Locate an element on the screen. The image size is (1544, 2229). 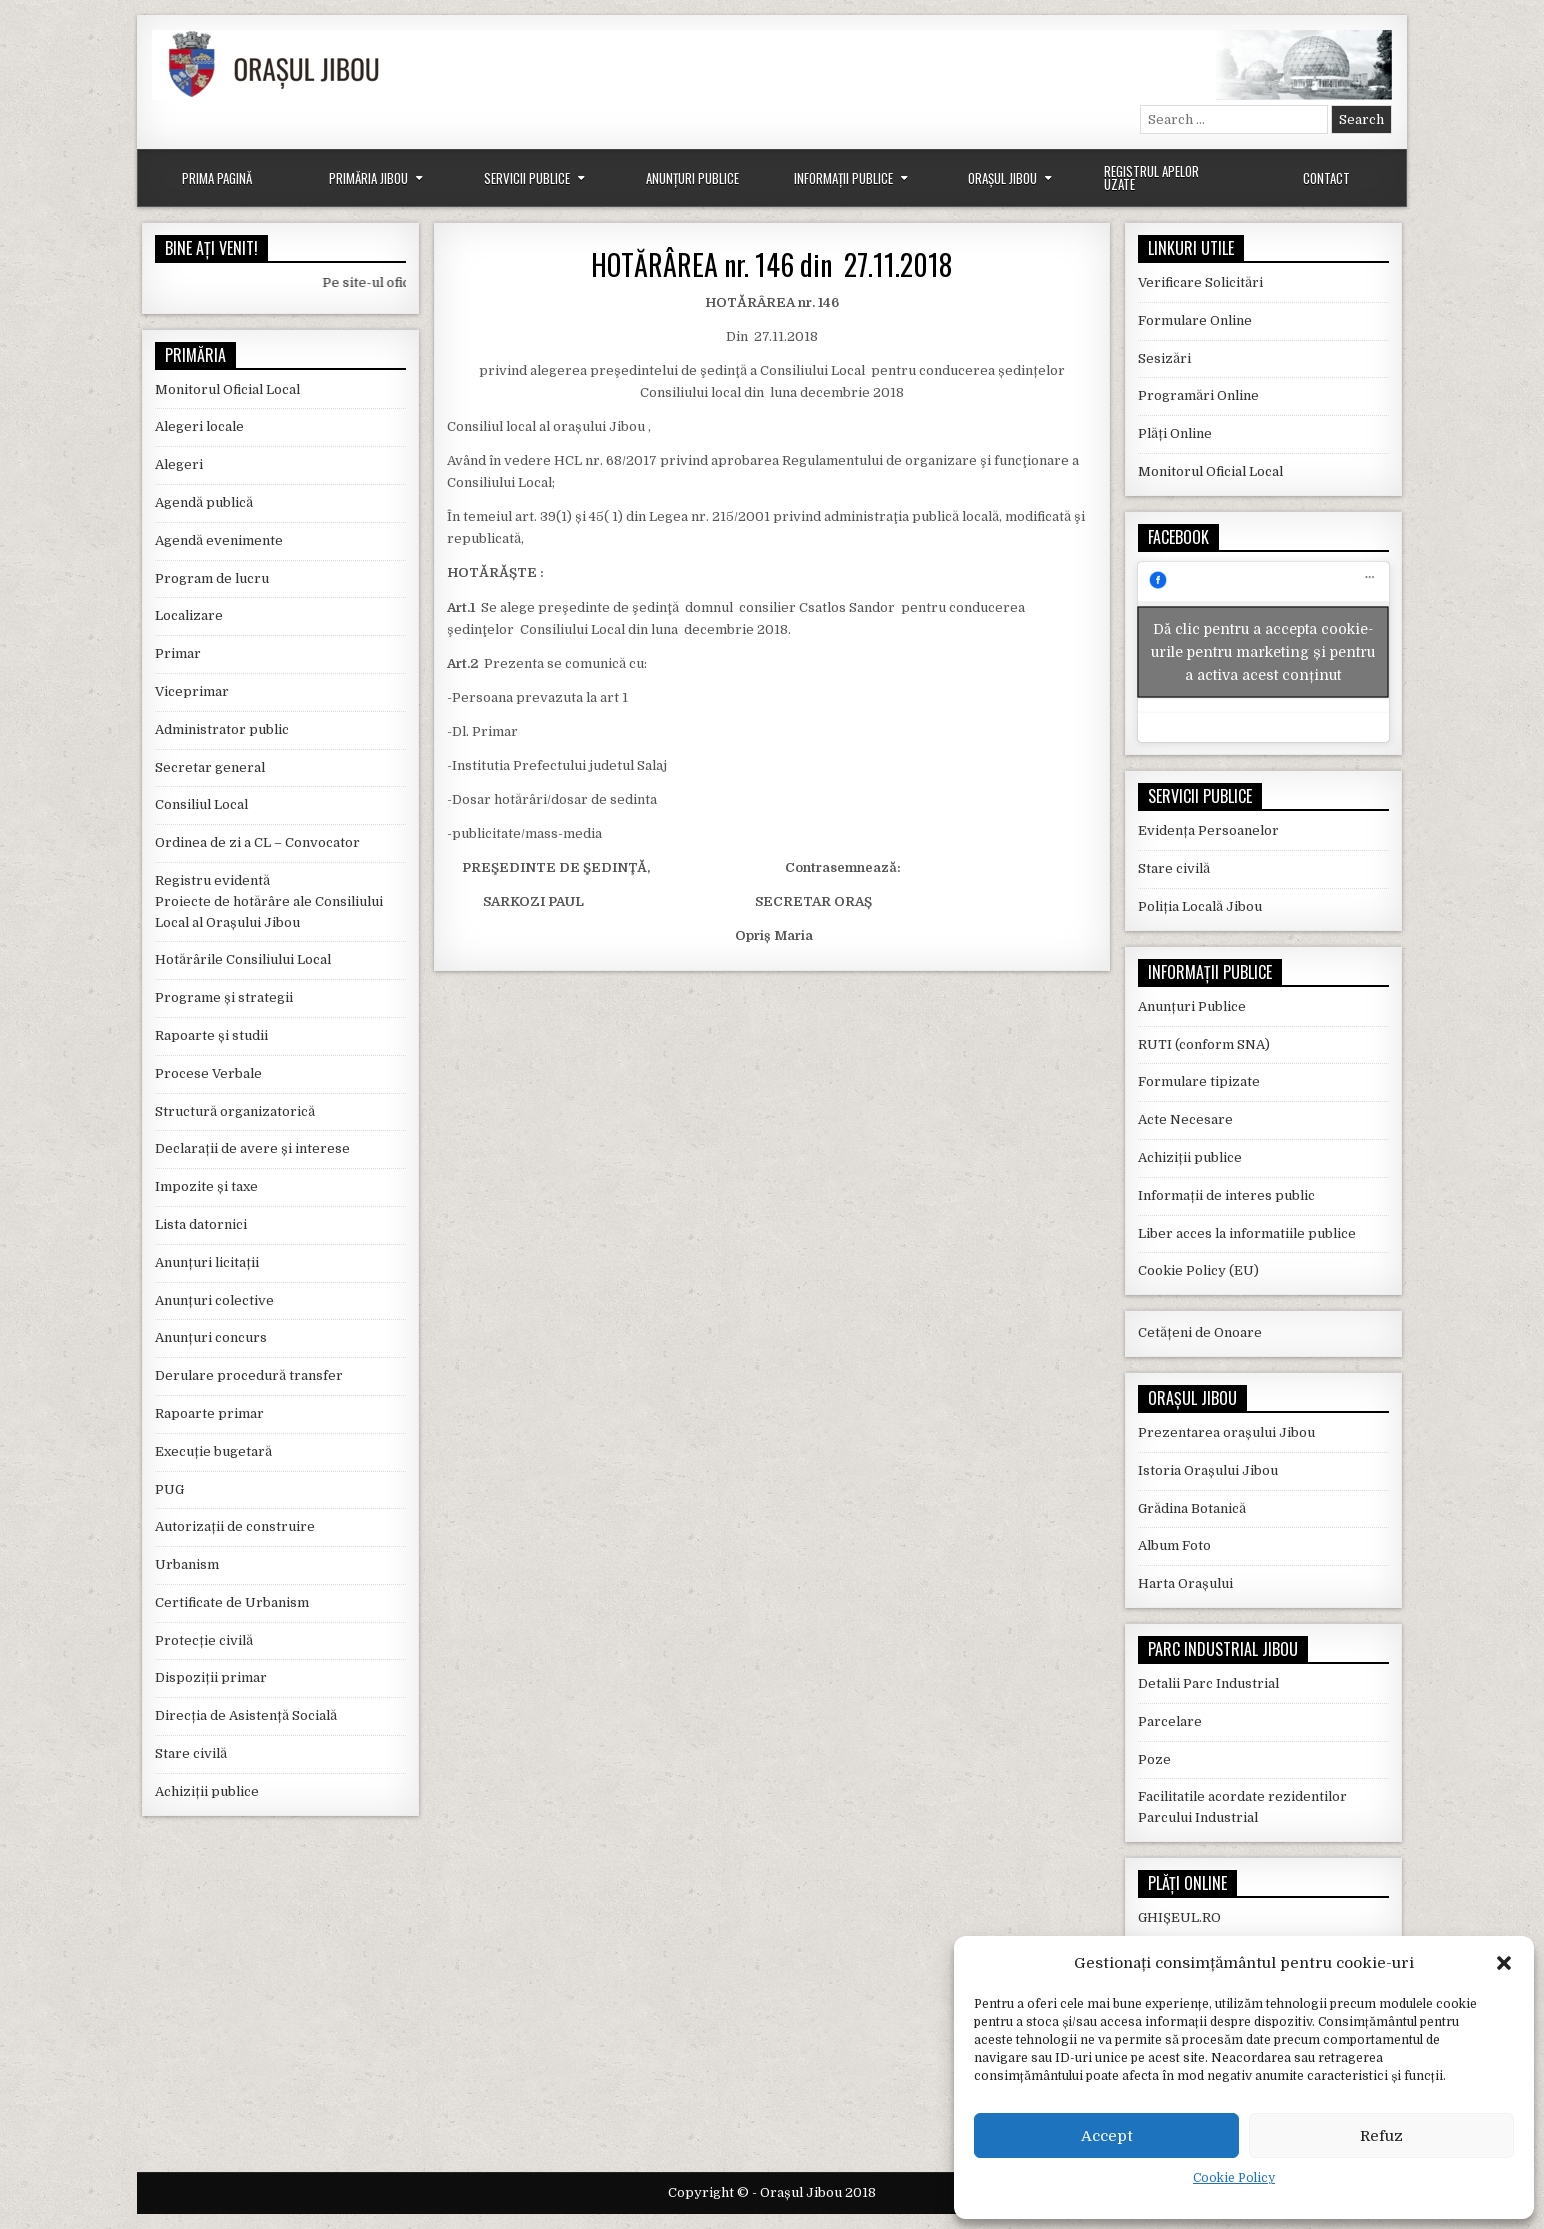
Refuz is located at coordinates (1381, 2136).